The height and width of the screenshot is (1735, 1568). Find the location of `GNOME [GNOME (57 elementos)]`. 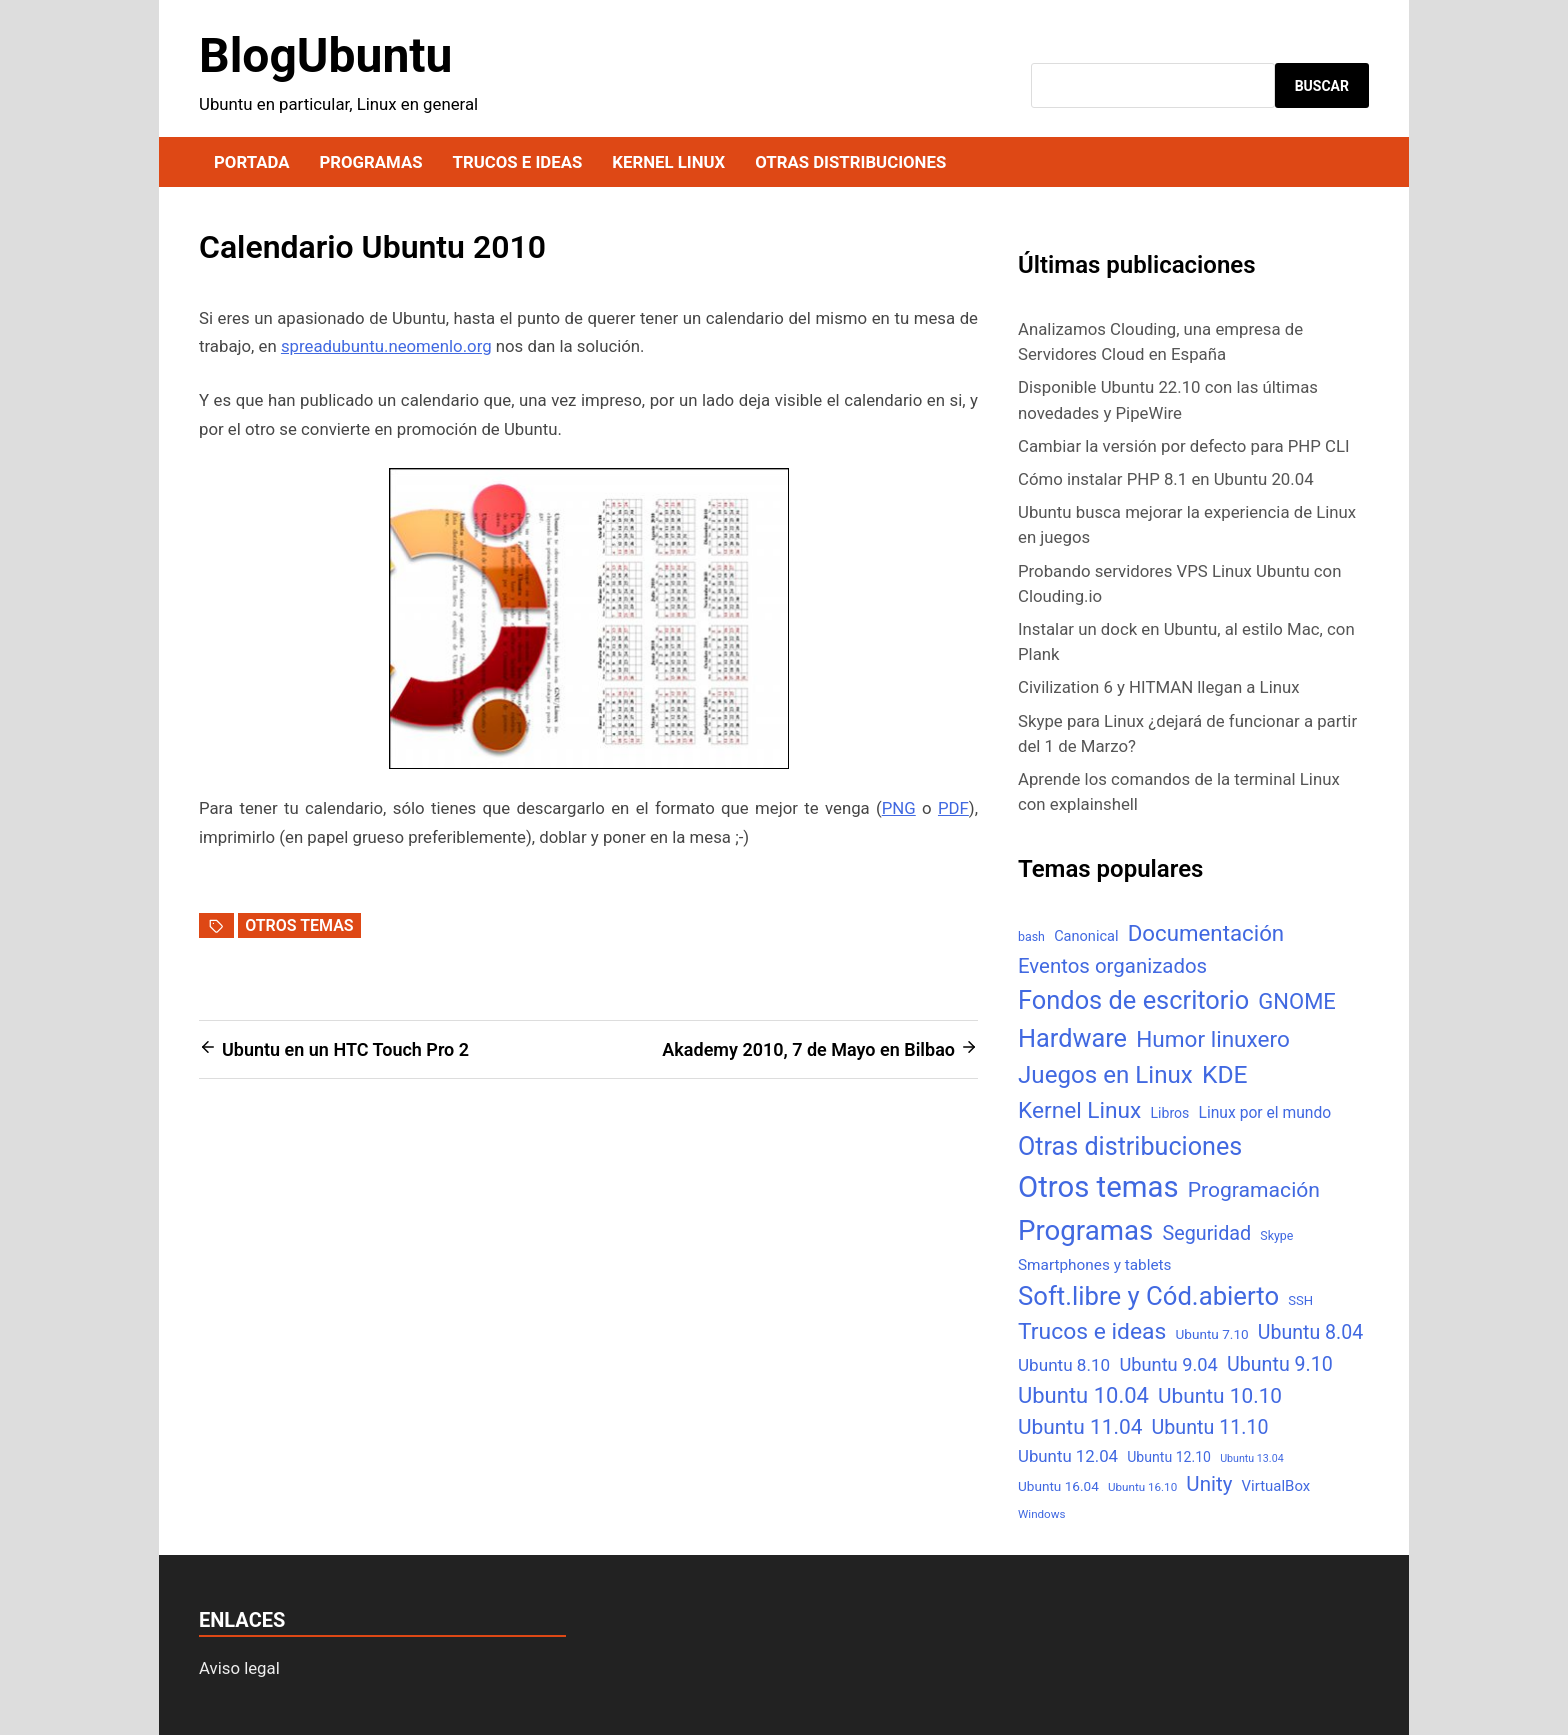

GNOME [GNOME (57 elementos)] is located at coordinates (1297, 1001).